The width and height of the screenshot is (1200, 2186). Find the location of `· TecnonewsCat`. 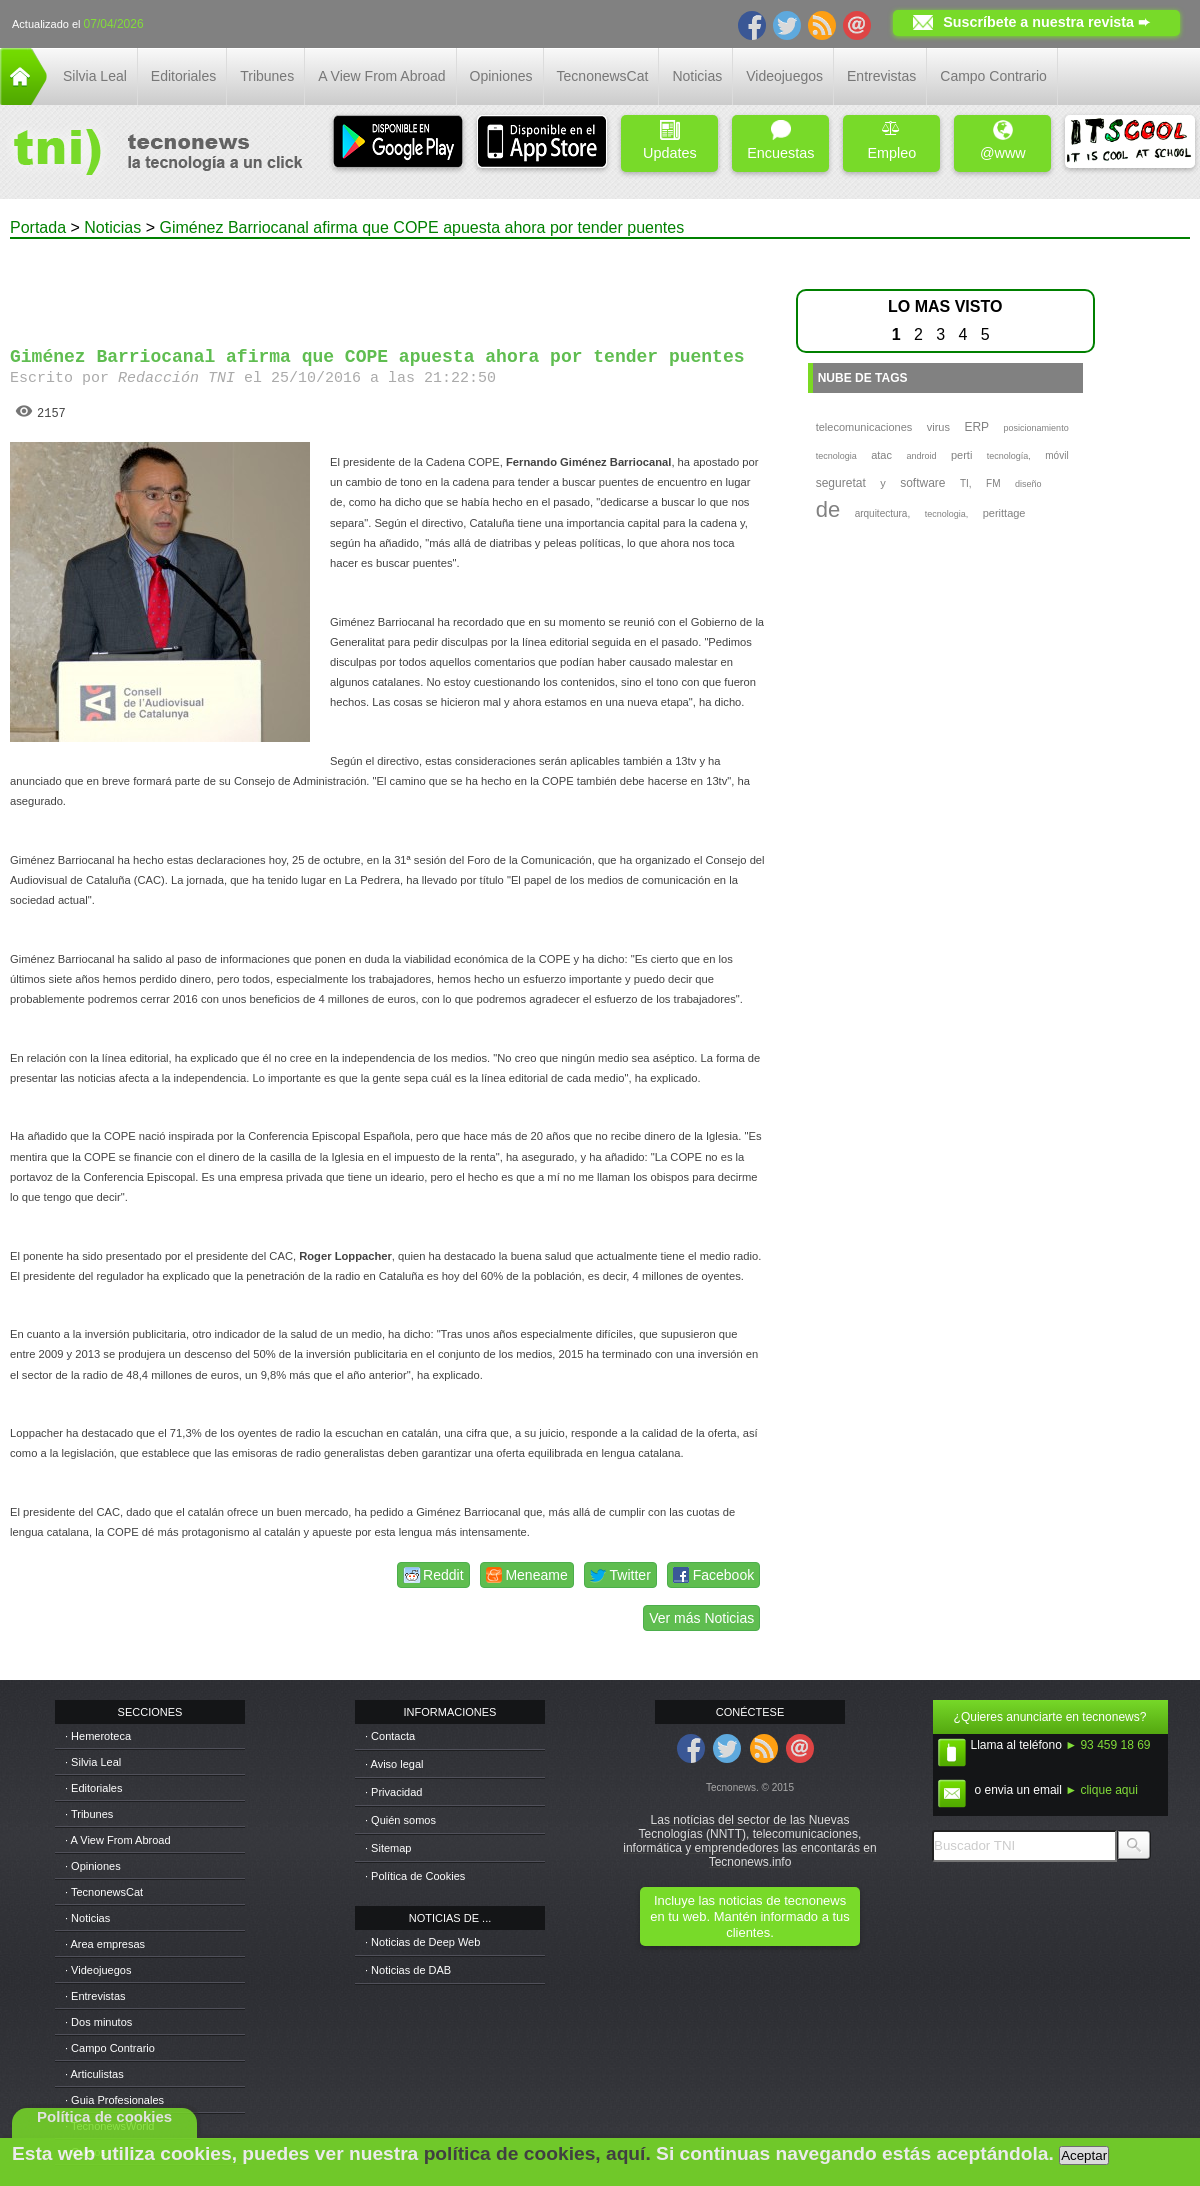

· TecnonewsCat is located at coordinates (104, 1892).